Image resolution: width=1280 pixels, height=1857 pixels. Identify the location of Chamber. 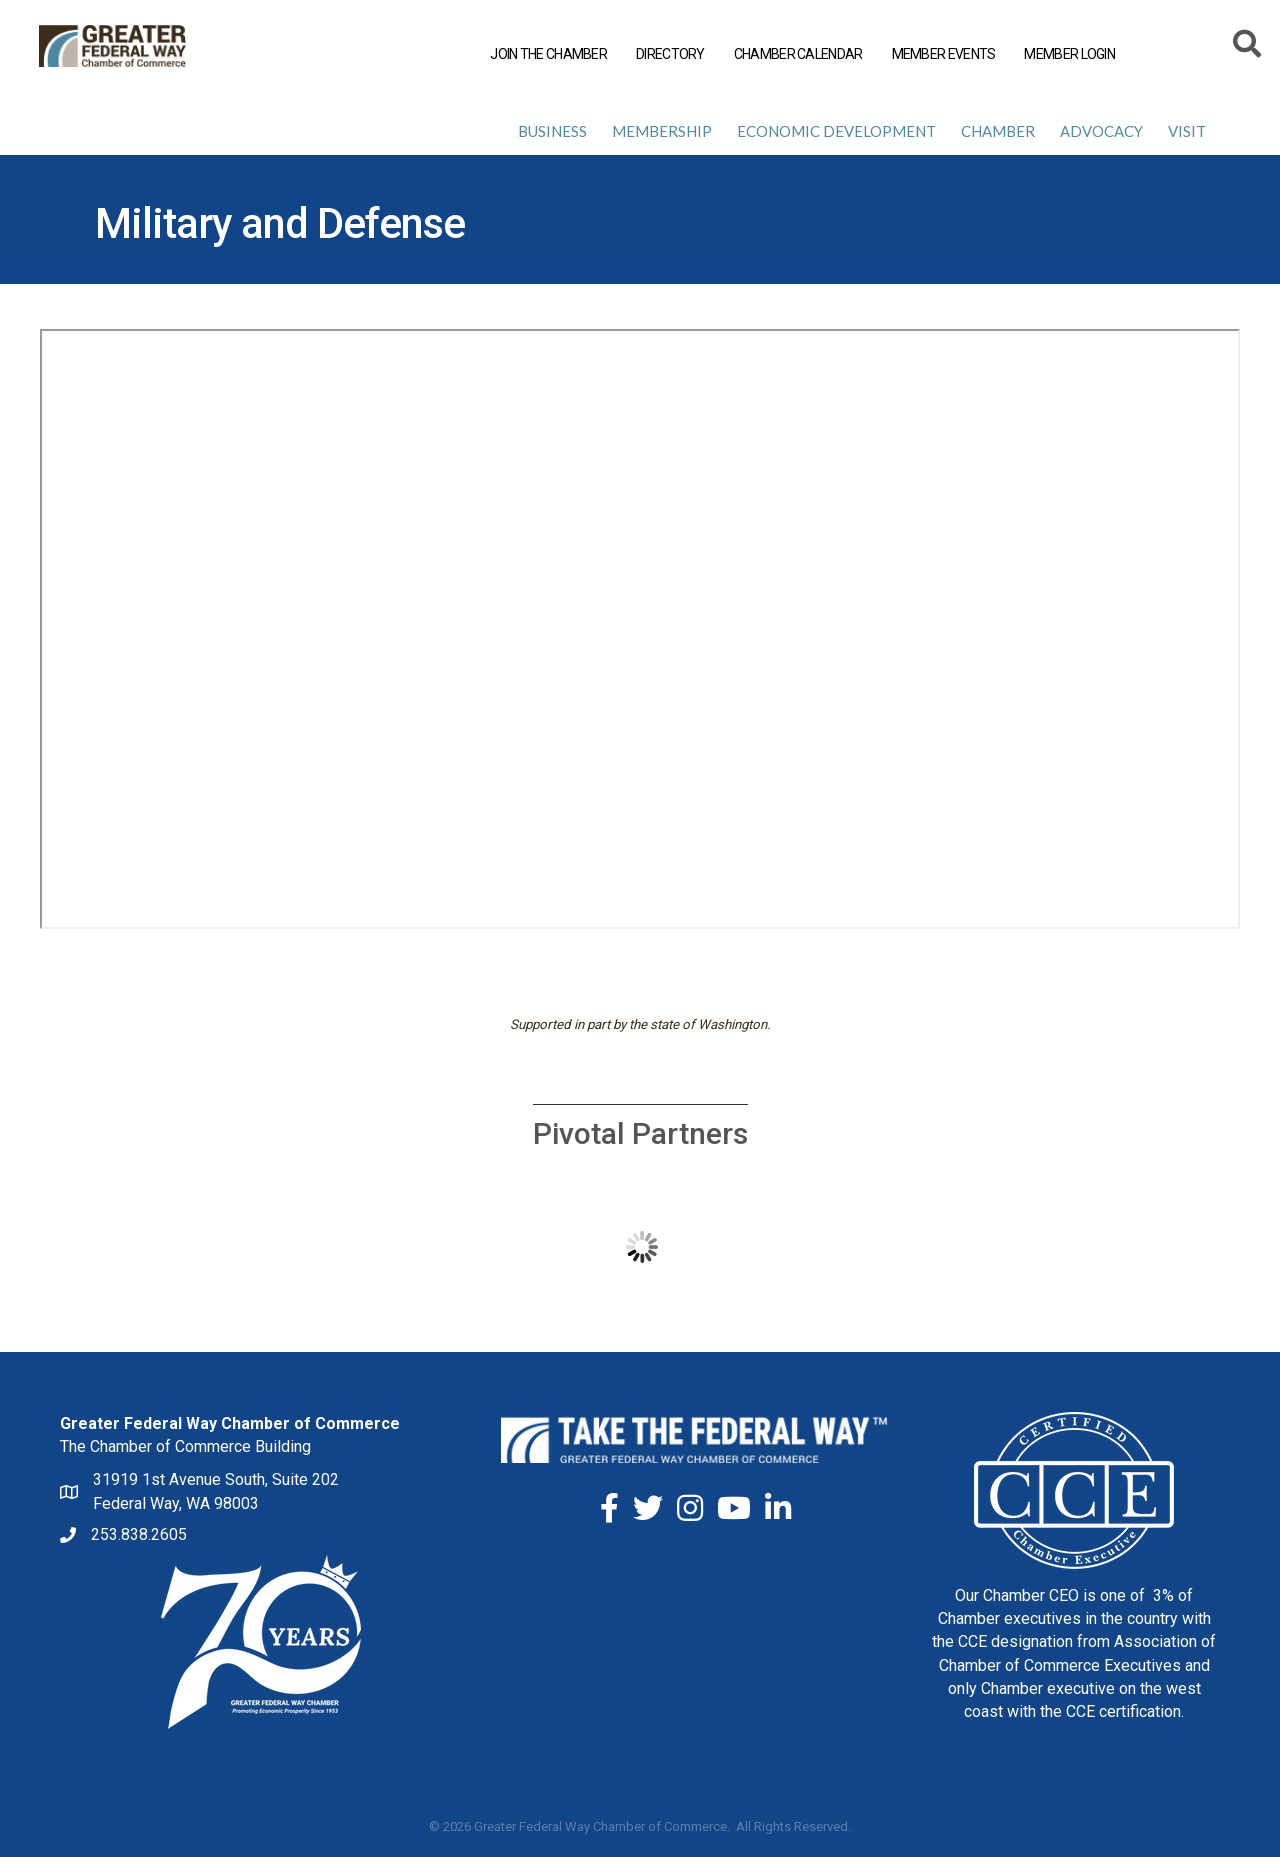
(998, 131).